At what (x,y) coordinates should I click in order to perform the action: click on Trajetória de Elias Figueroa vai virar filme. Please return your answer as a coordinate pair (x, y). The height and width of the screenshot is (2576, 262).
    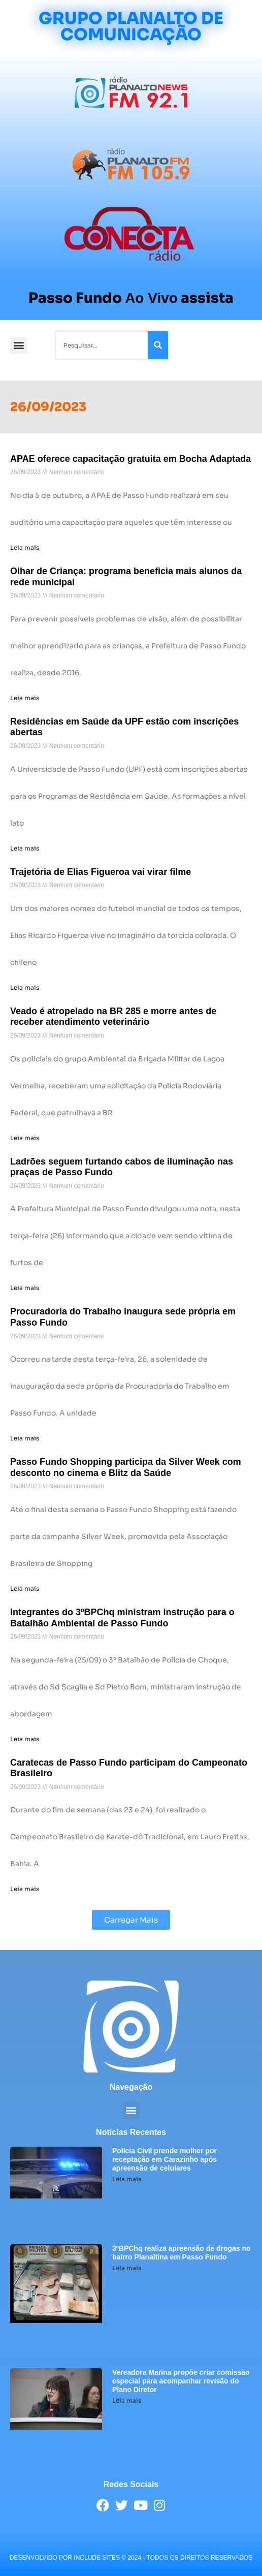
    Looking at the image, I should click on (100, 872).